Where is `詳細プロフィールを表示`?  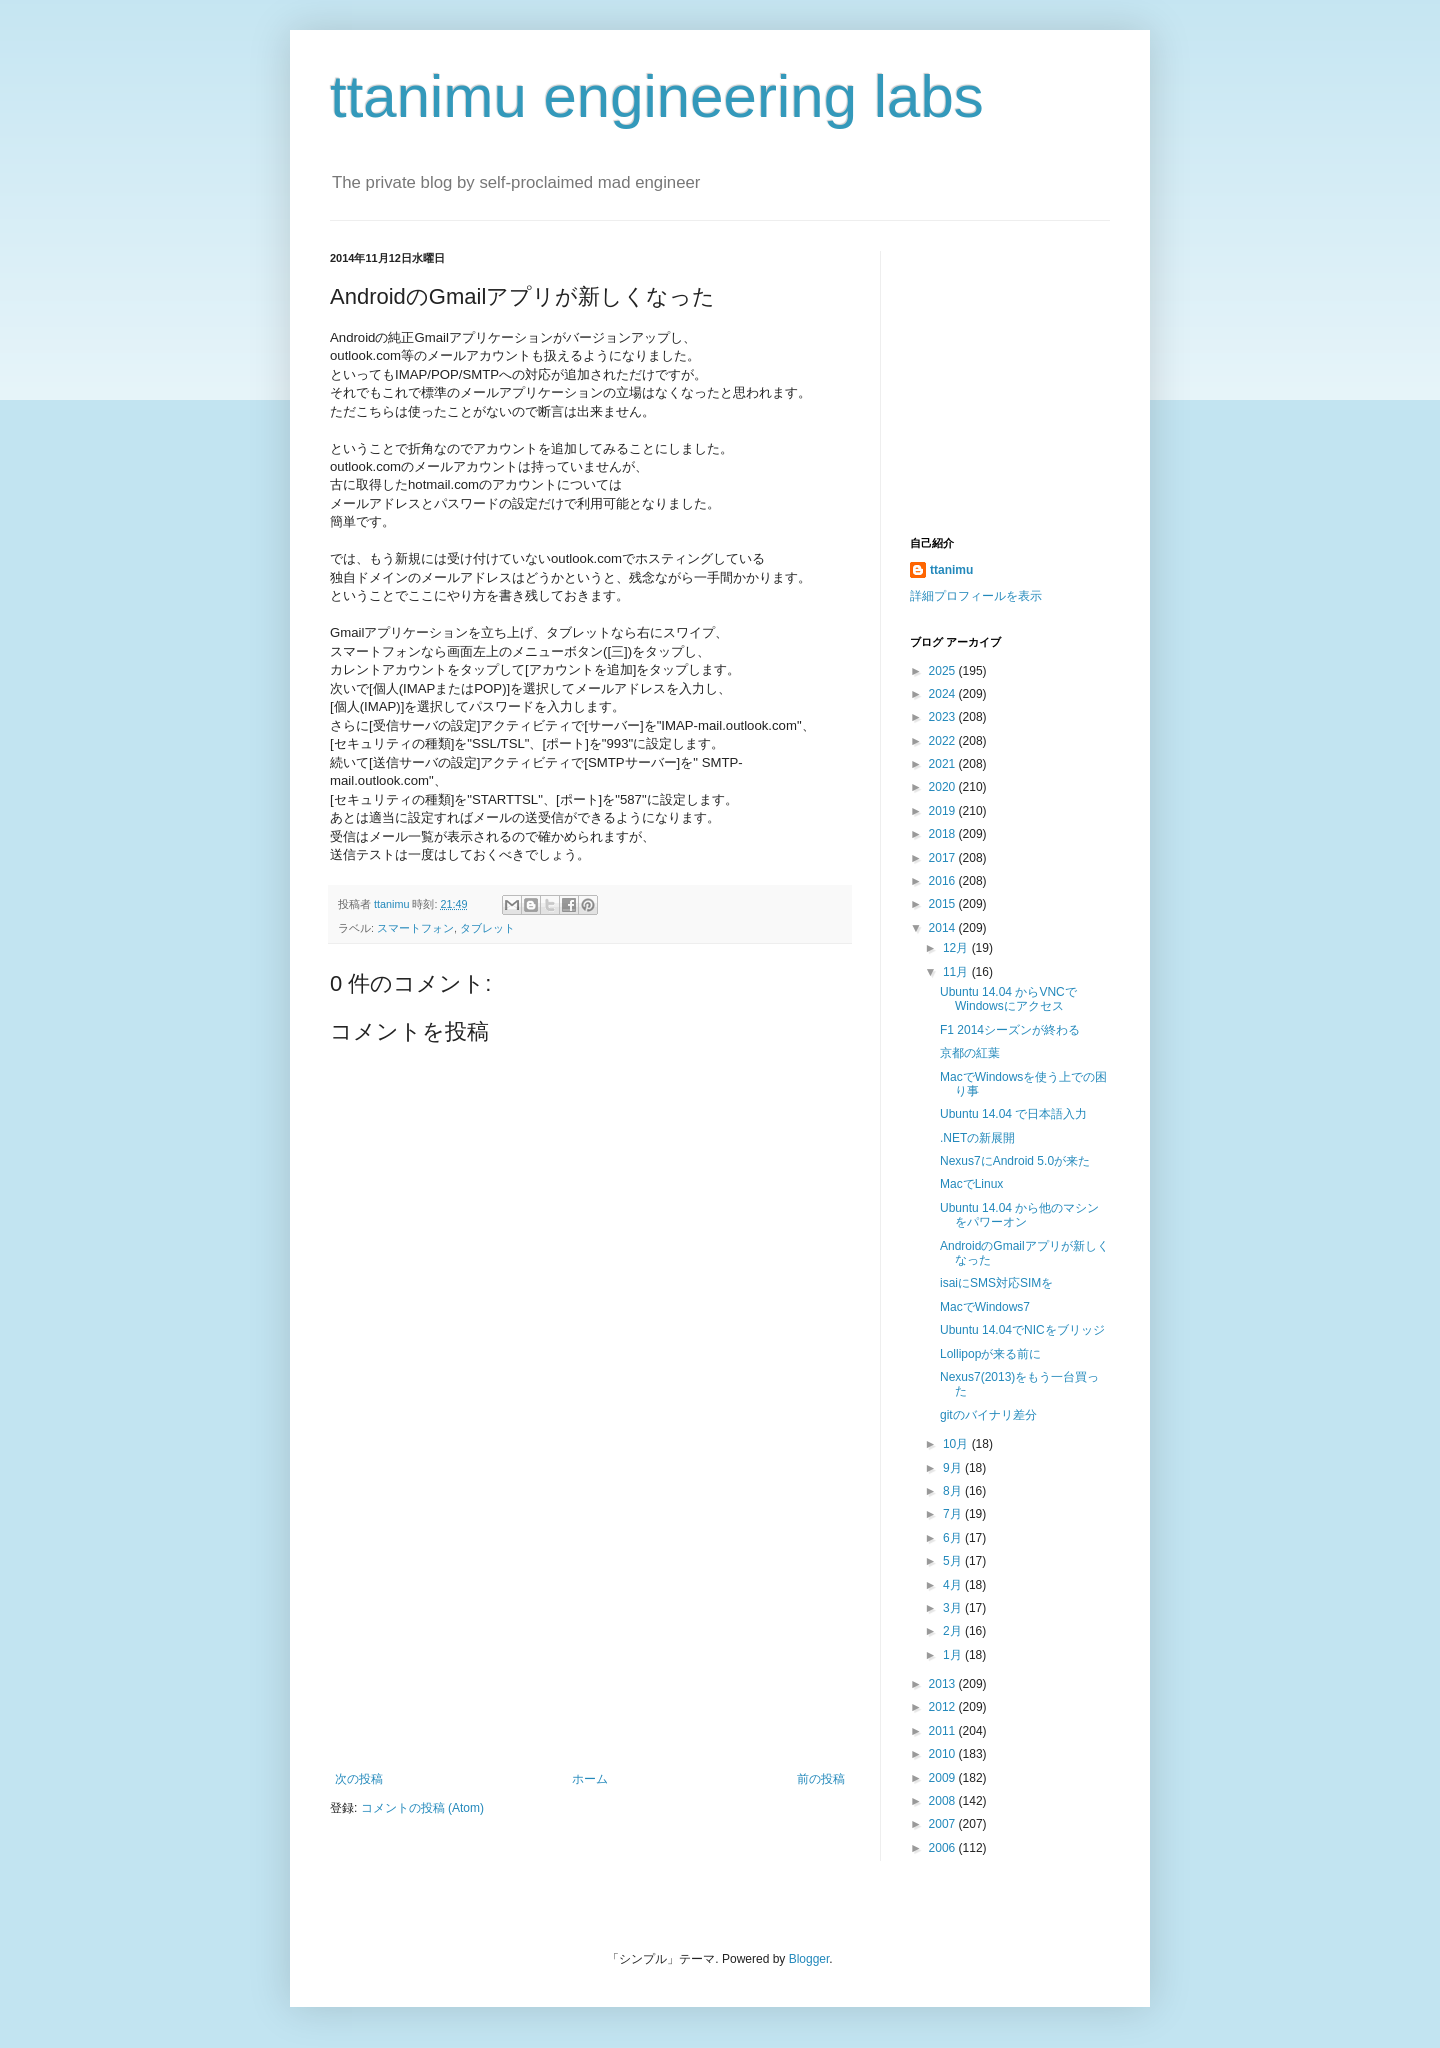
詳細プロフィールを表示 is located at coordinates (976, 596).